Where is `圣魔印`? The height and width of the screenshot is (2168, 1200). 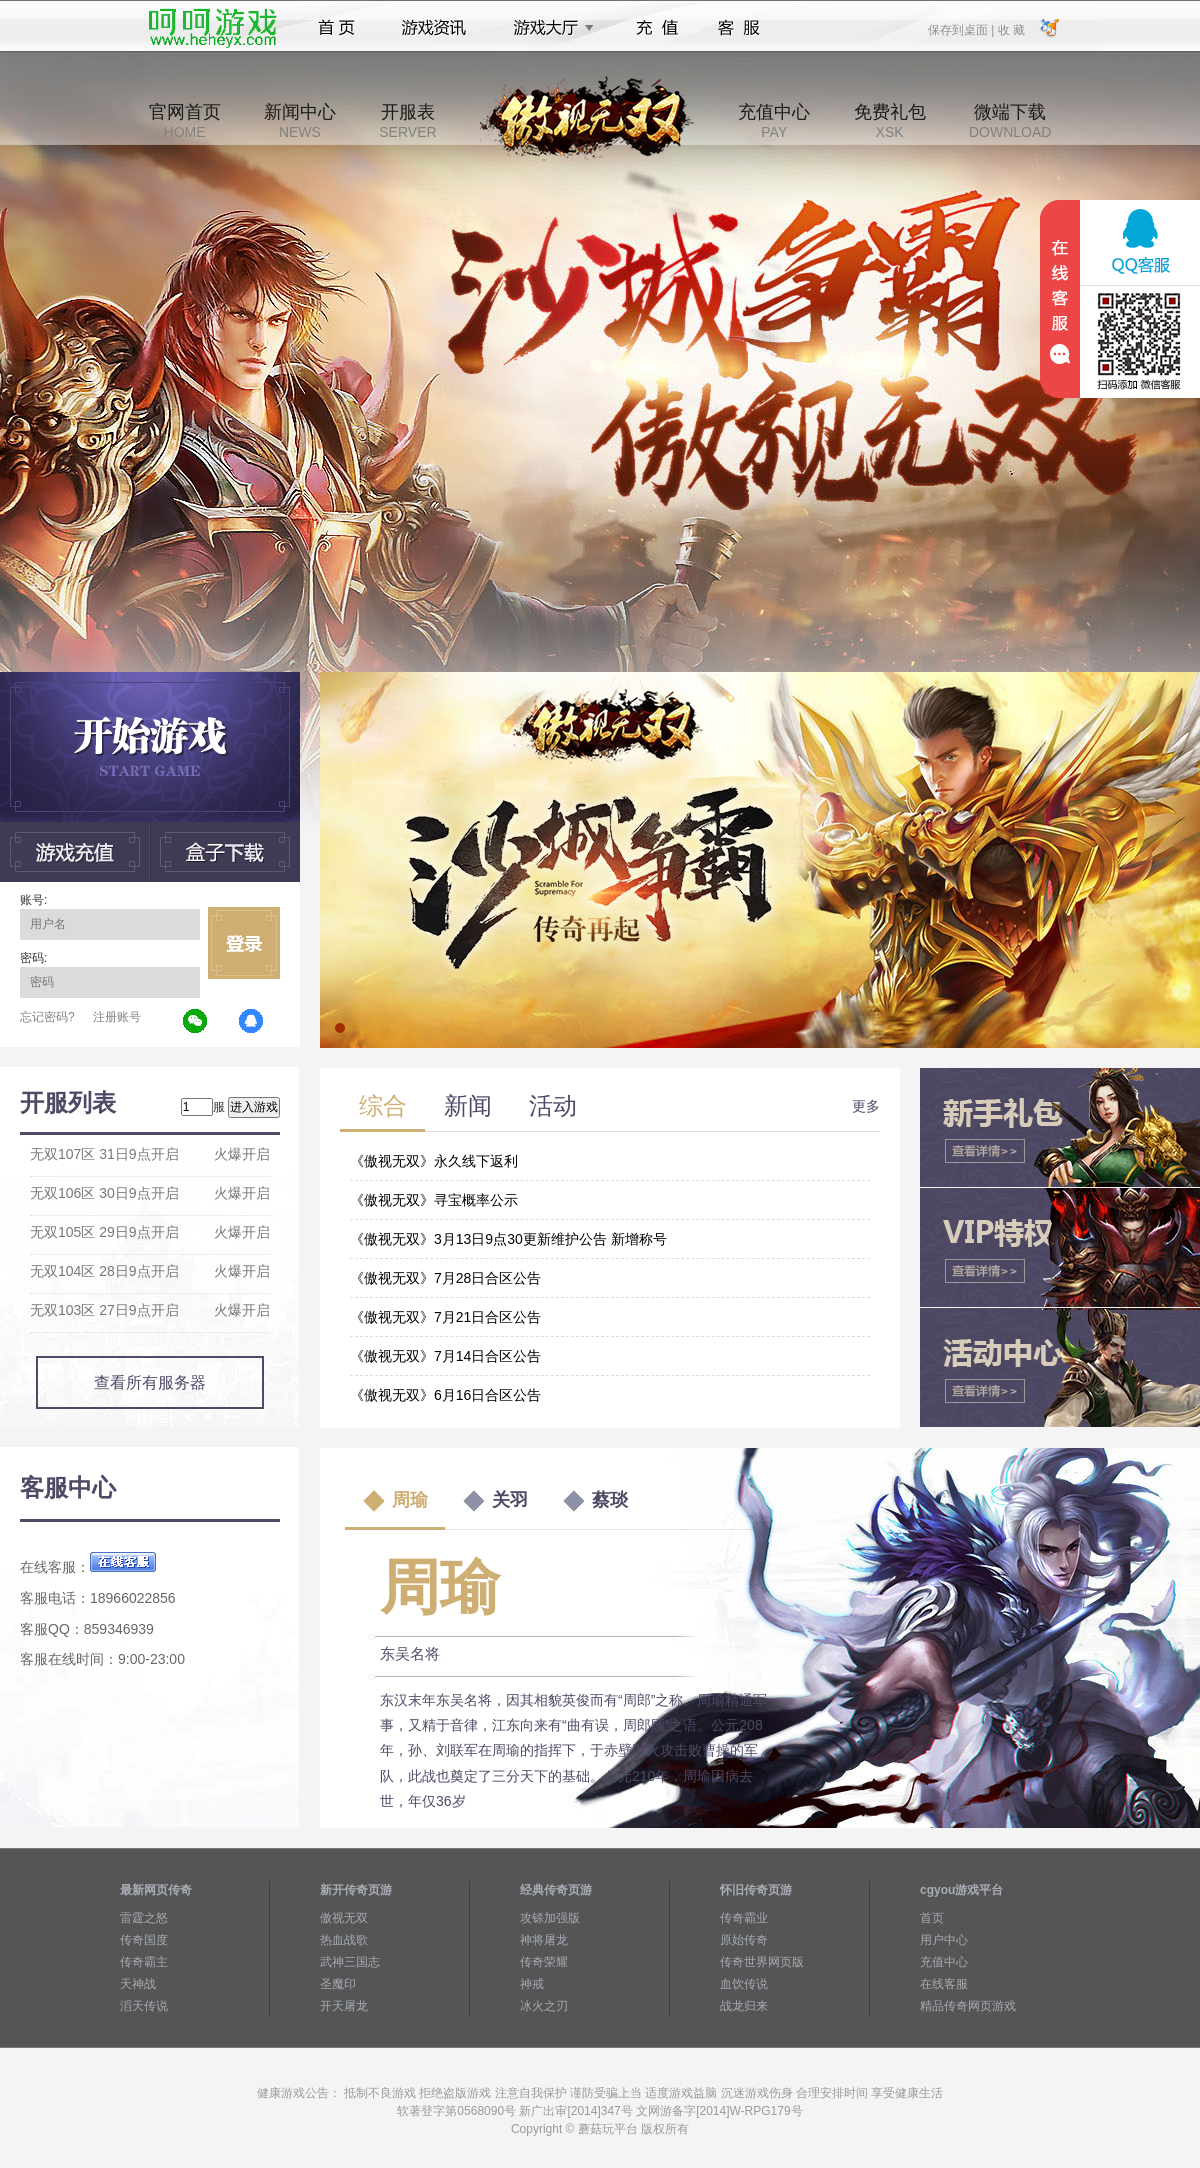
圣魔印 is located at coordinates (338, 1984).